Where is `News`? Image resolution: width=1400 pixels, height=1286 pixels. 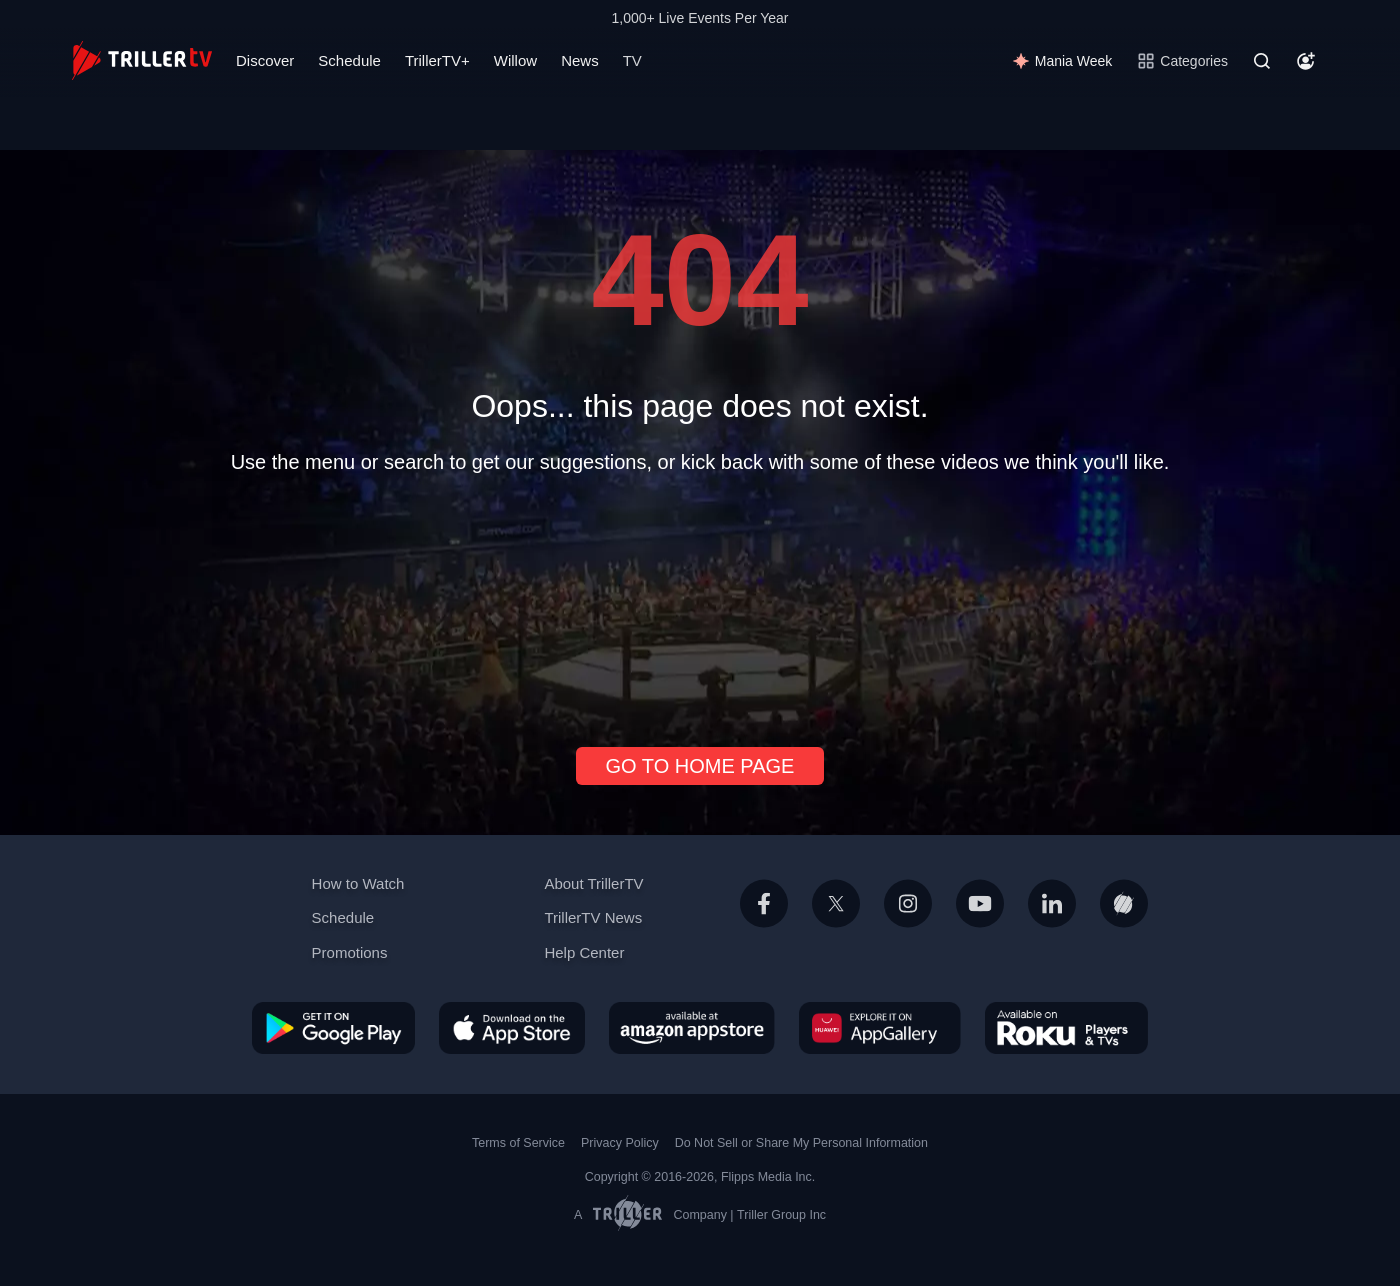
News is located at coordinates (580, 60).